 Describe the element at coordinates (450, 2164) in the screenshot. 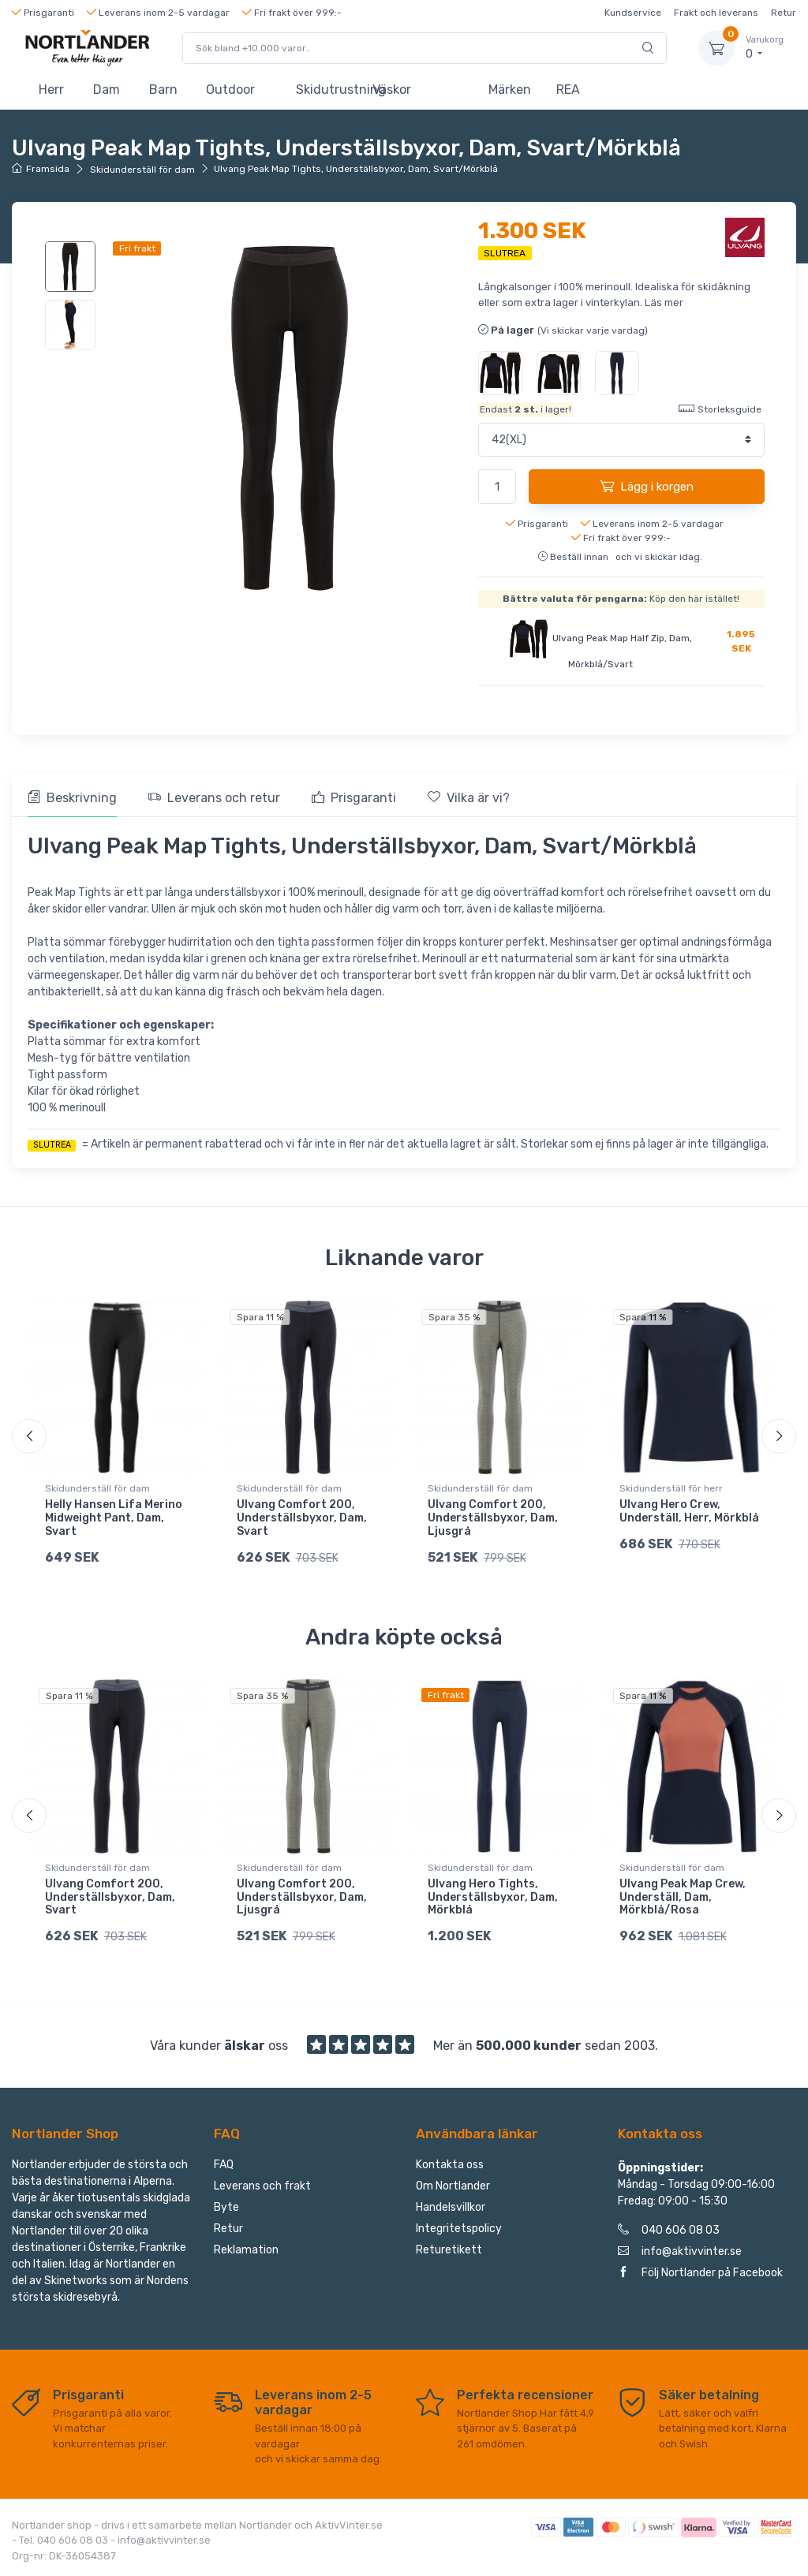

I see `Kontakta oss` at that location.